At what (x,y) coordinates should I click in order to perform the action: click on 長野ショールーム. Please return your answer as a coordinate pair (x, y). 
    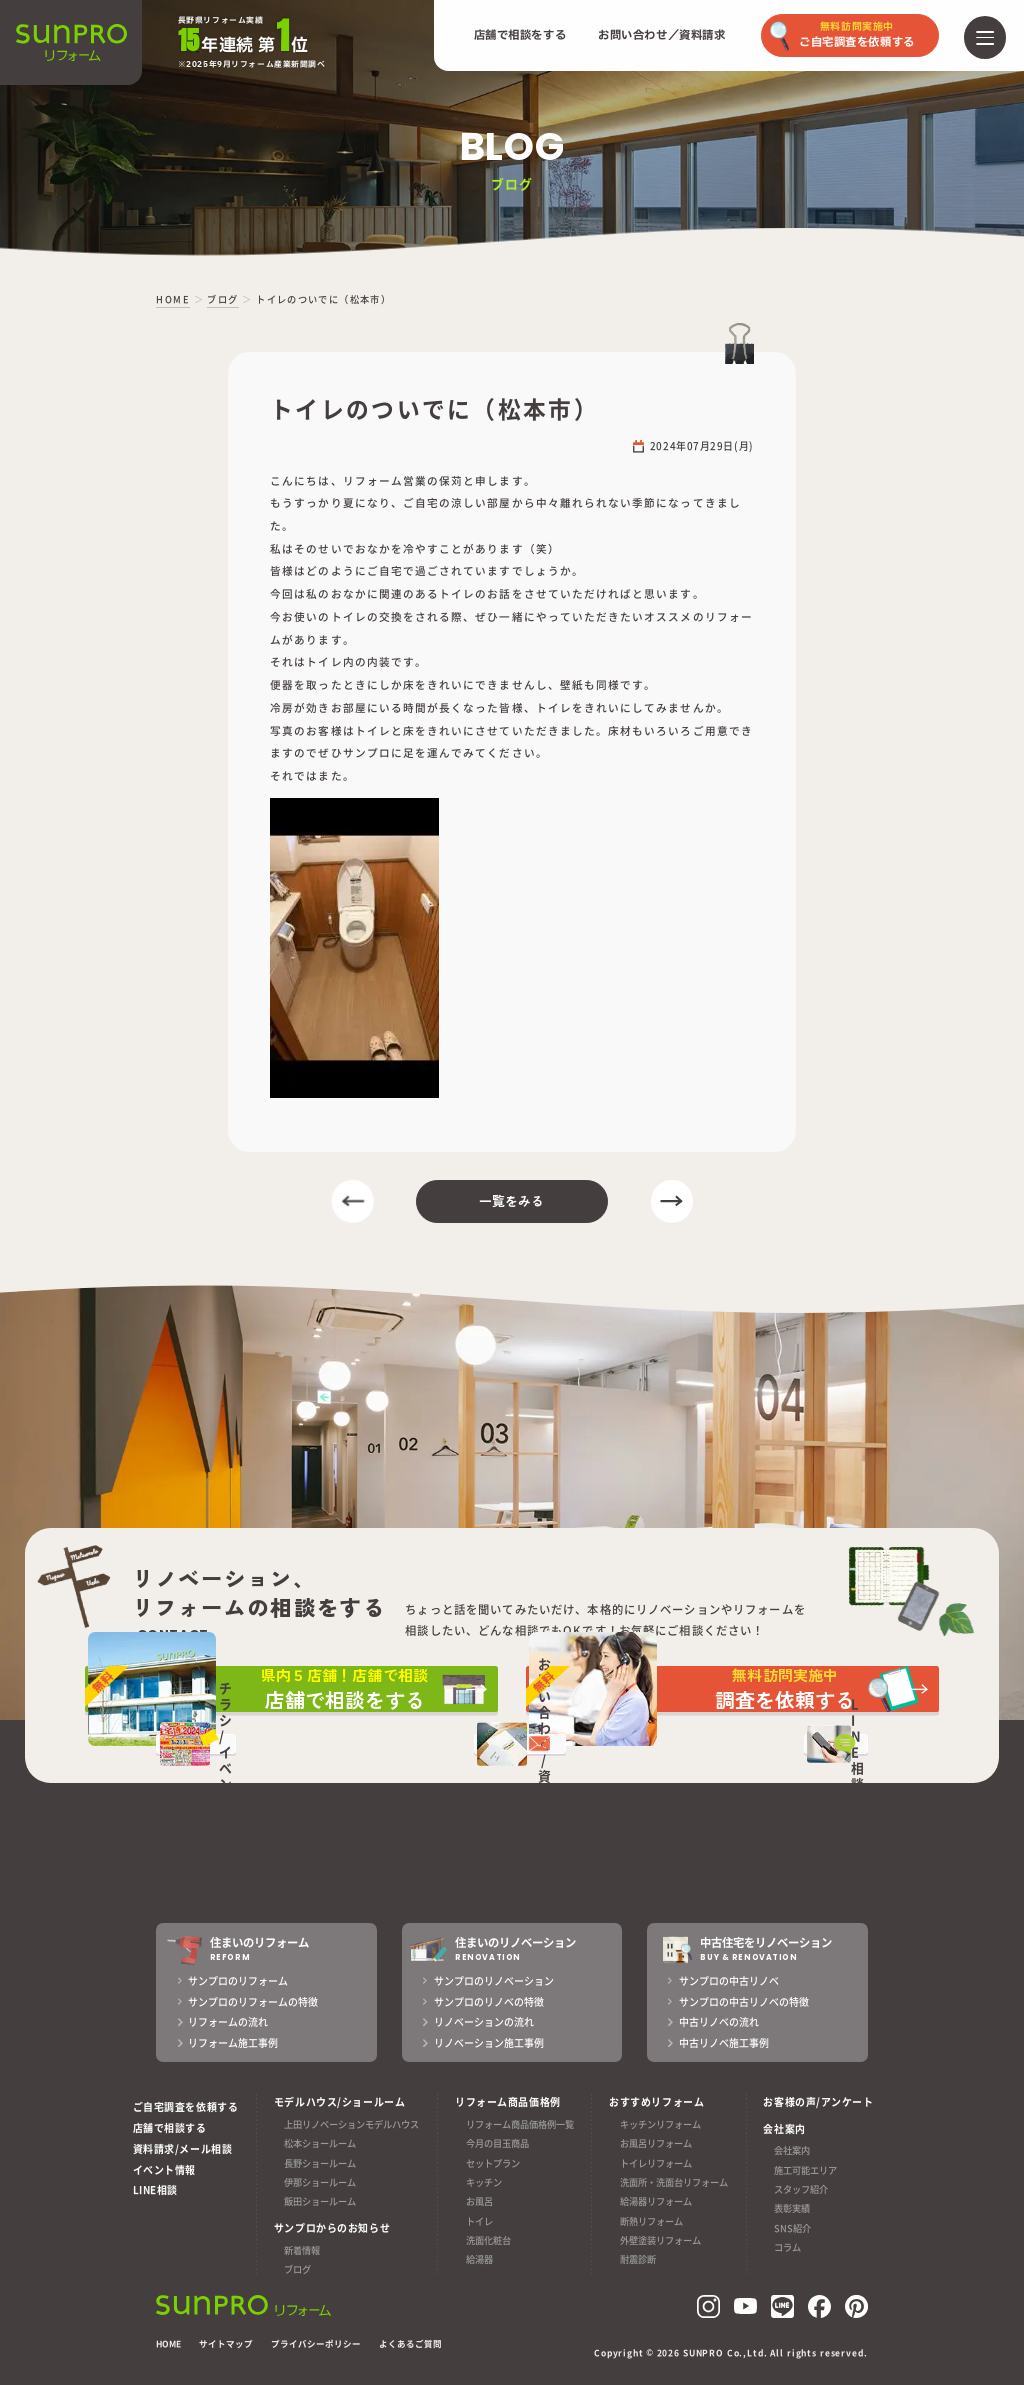
    Looking at the image, I should click on (320, 2163).